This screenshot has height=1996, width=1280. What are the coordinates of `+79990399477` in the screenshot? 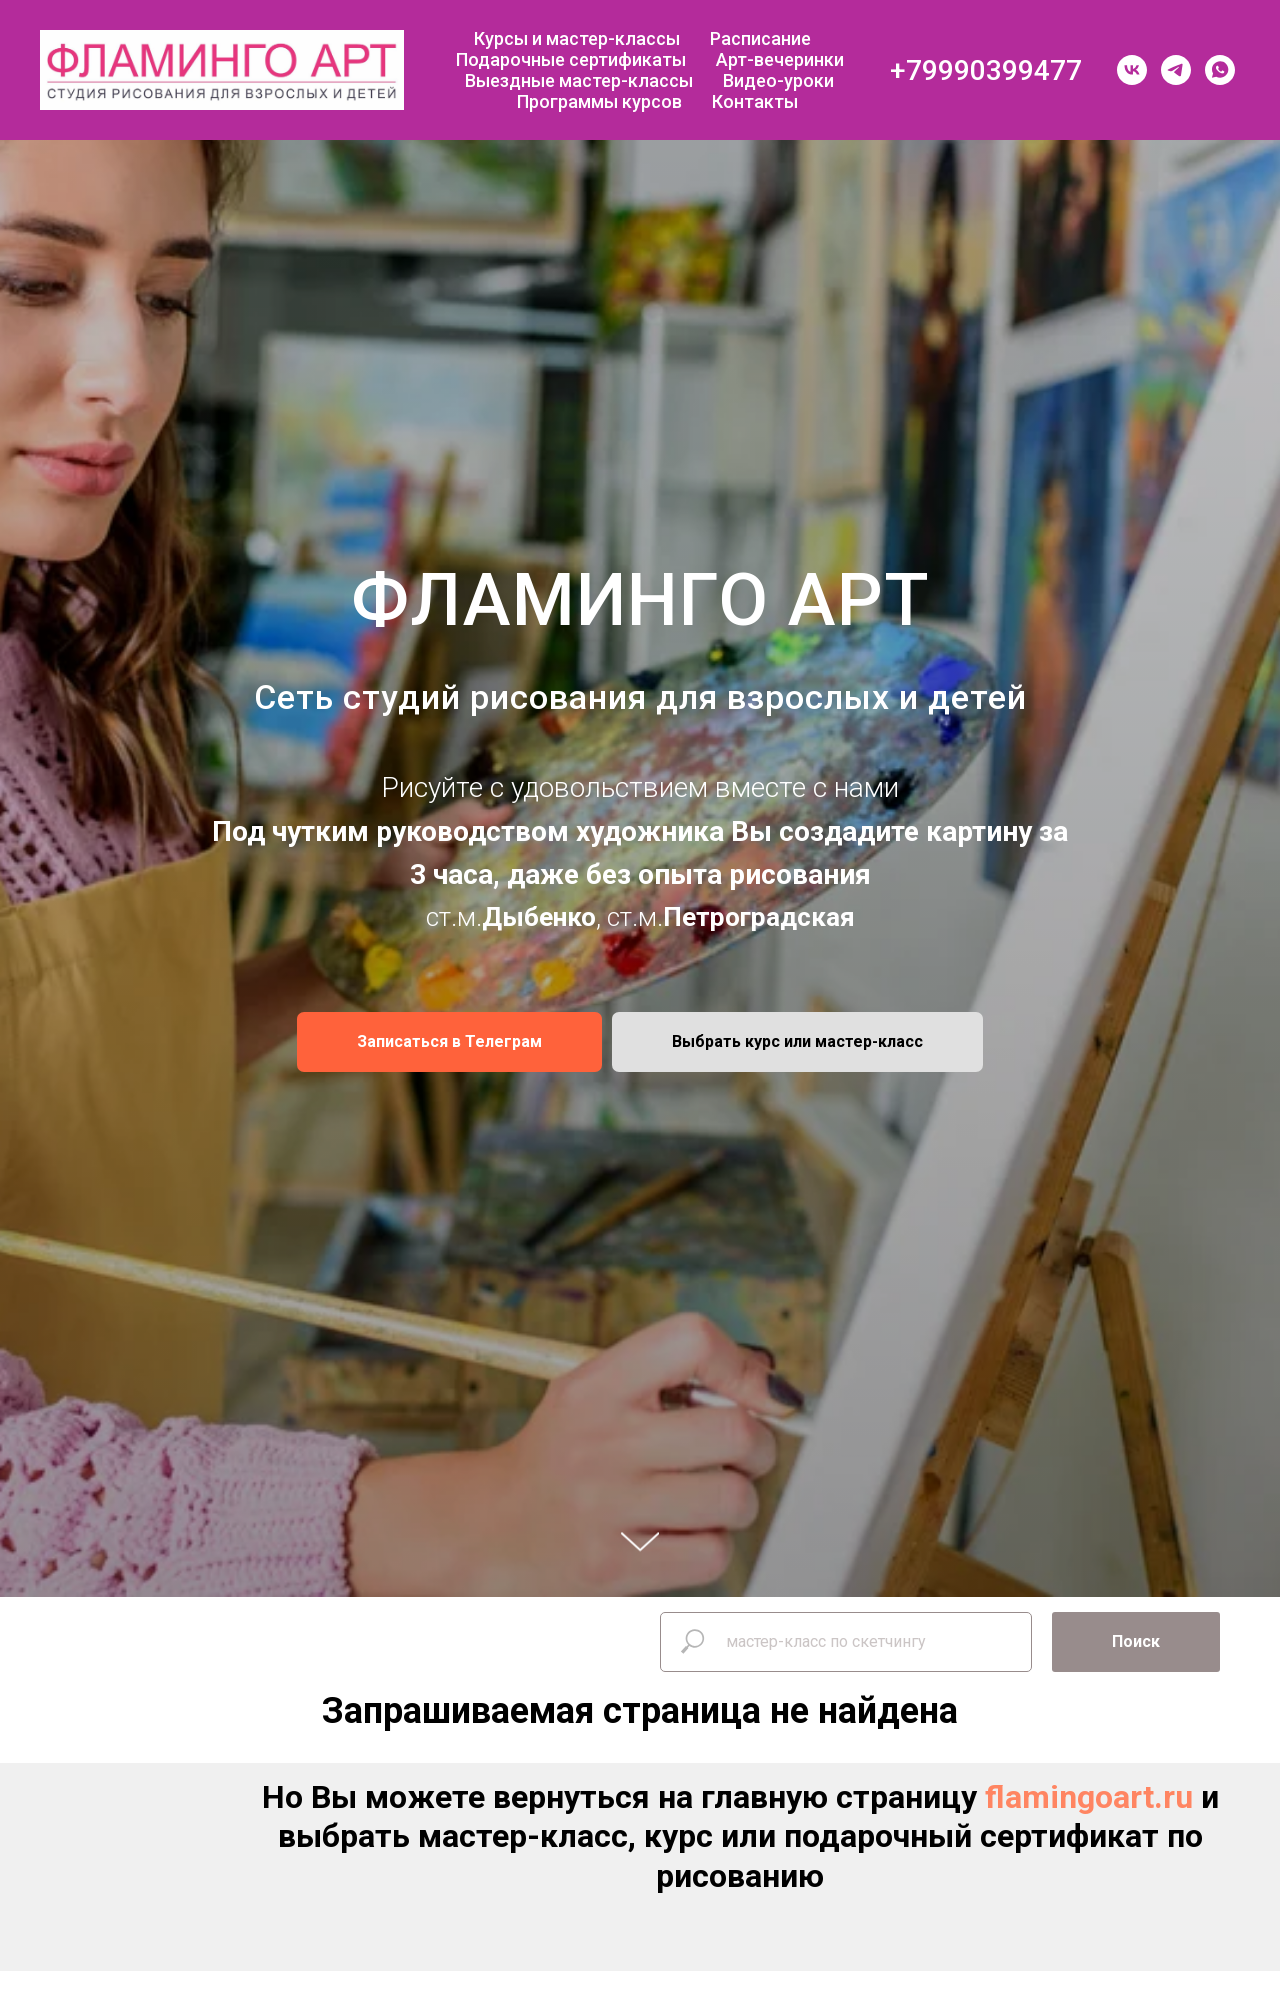 It's located at (986, 70).